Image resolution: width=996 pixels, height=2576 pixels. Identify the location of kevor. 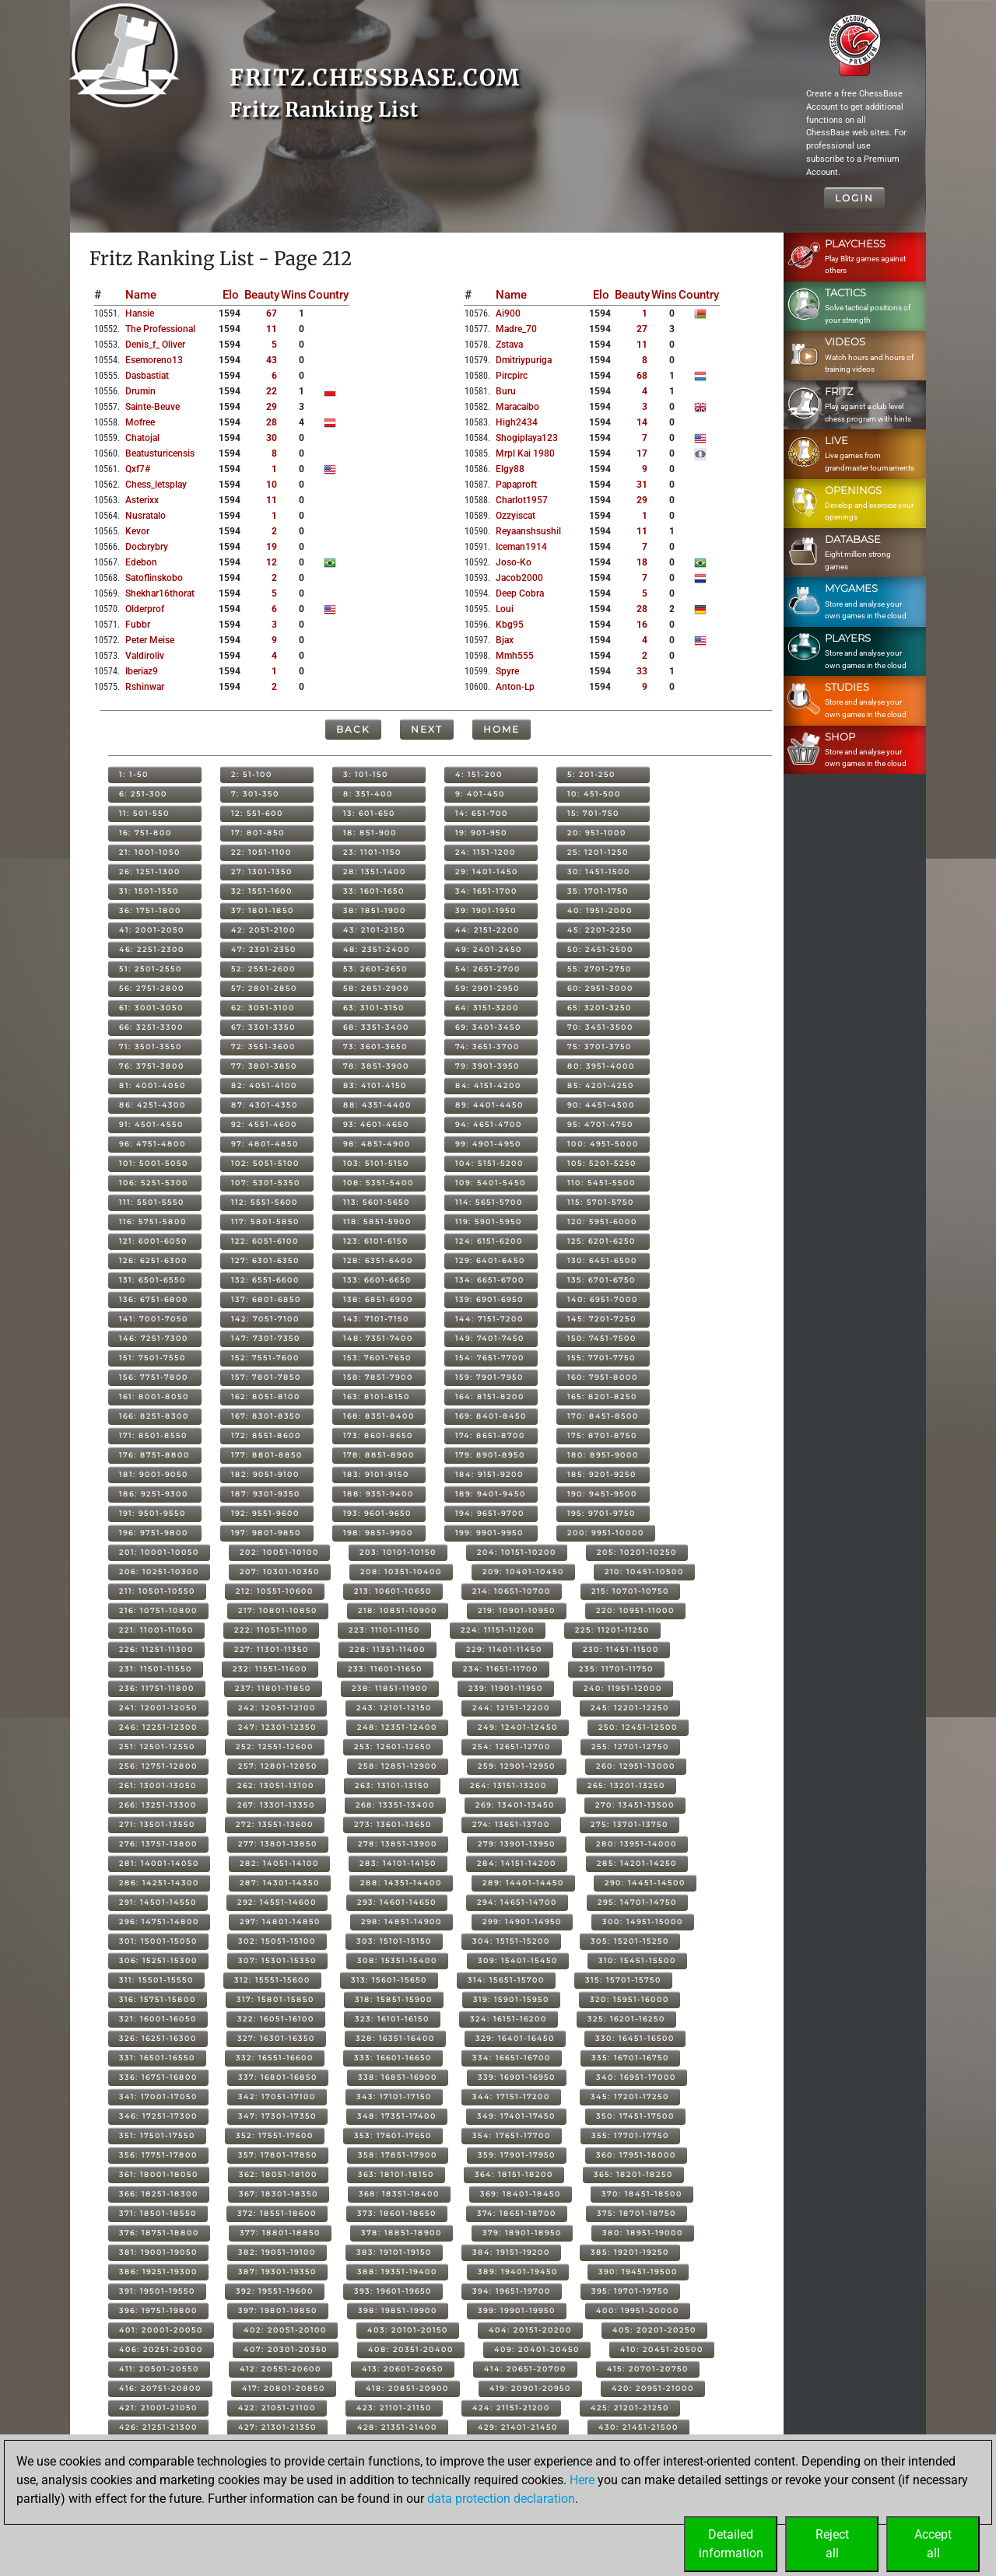
(137, 531).